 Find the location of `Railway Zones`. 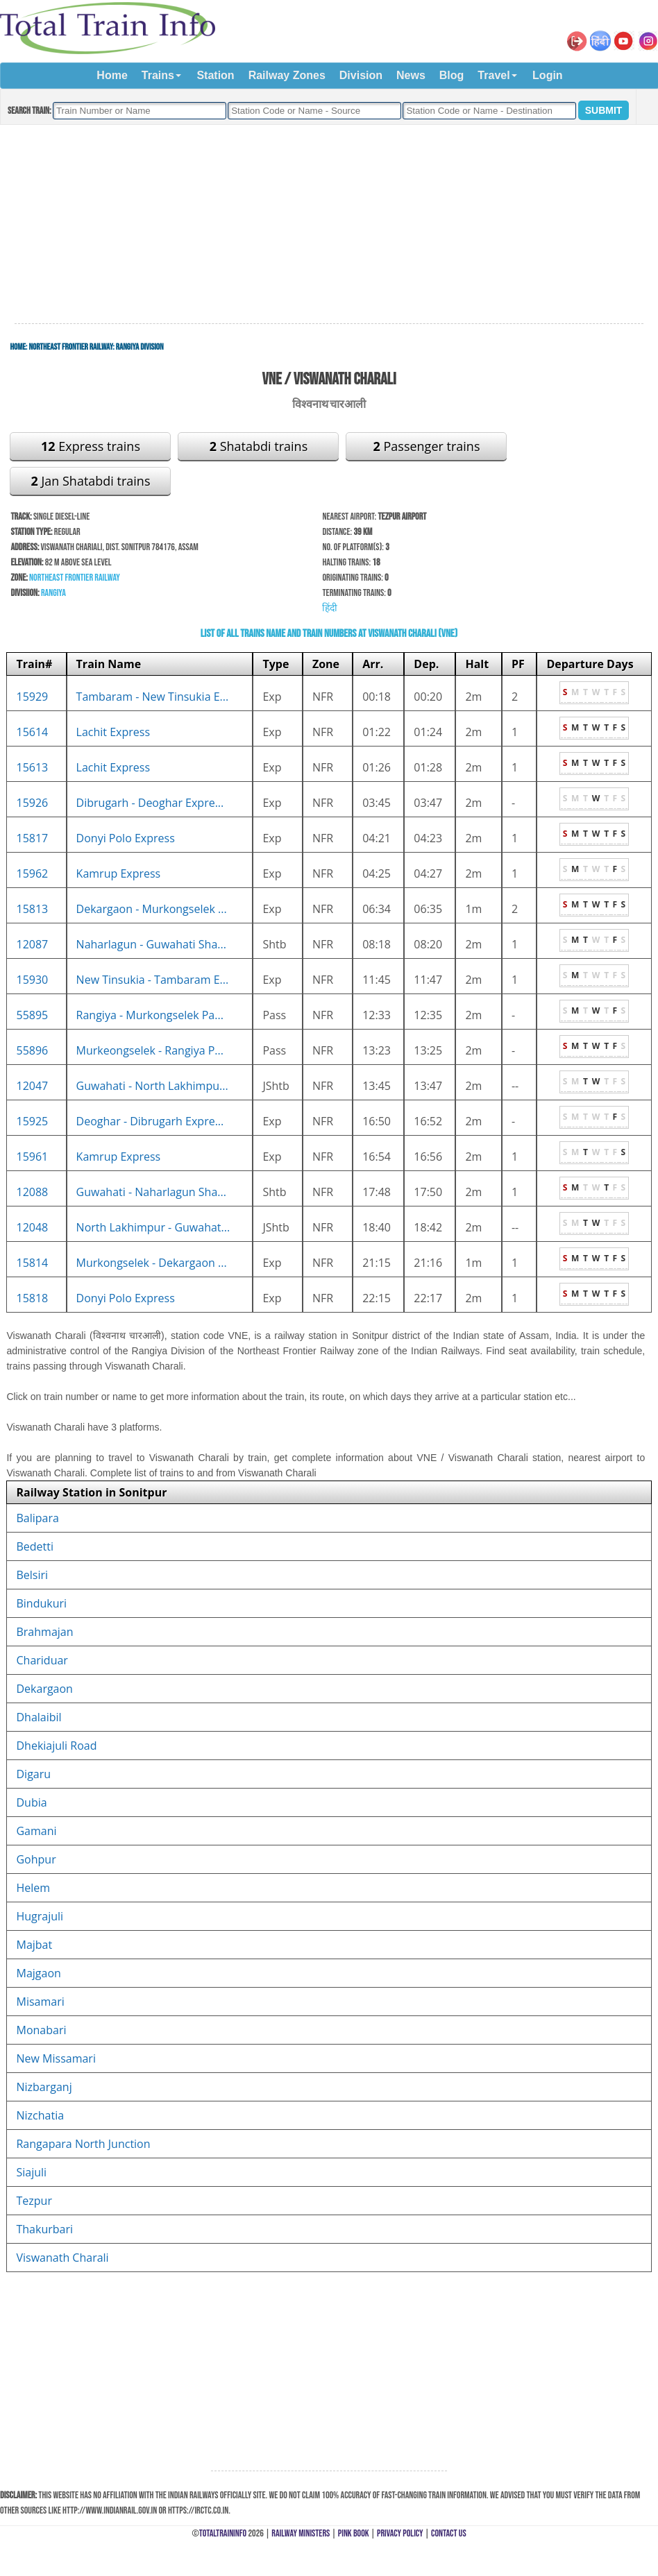

Railway Zones is located at coordinates (287, 75).